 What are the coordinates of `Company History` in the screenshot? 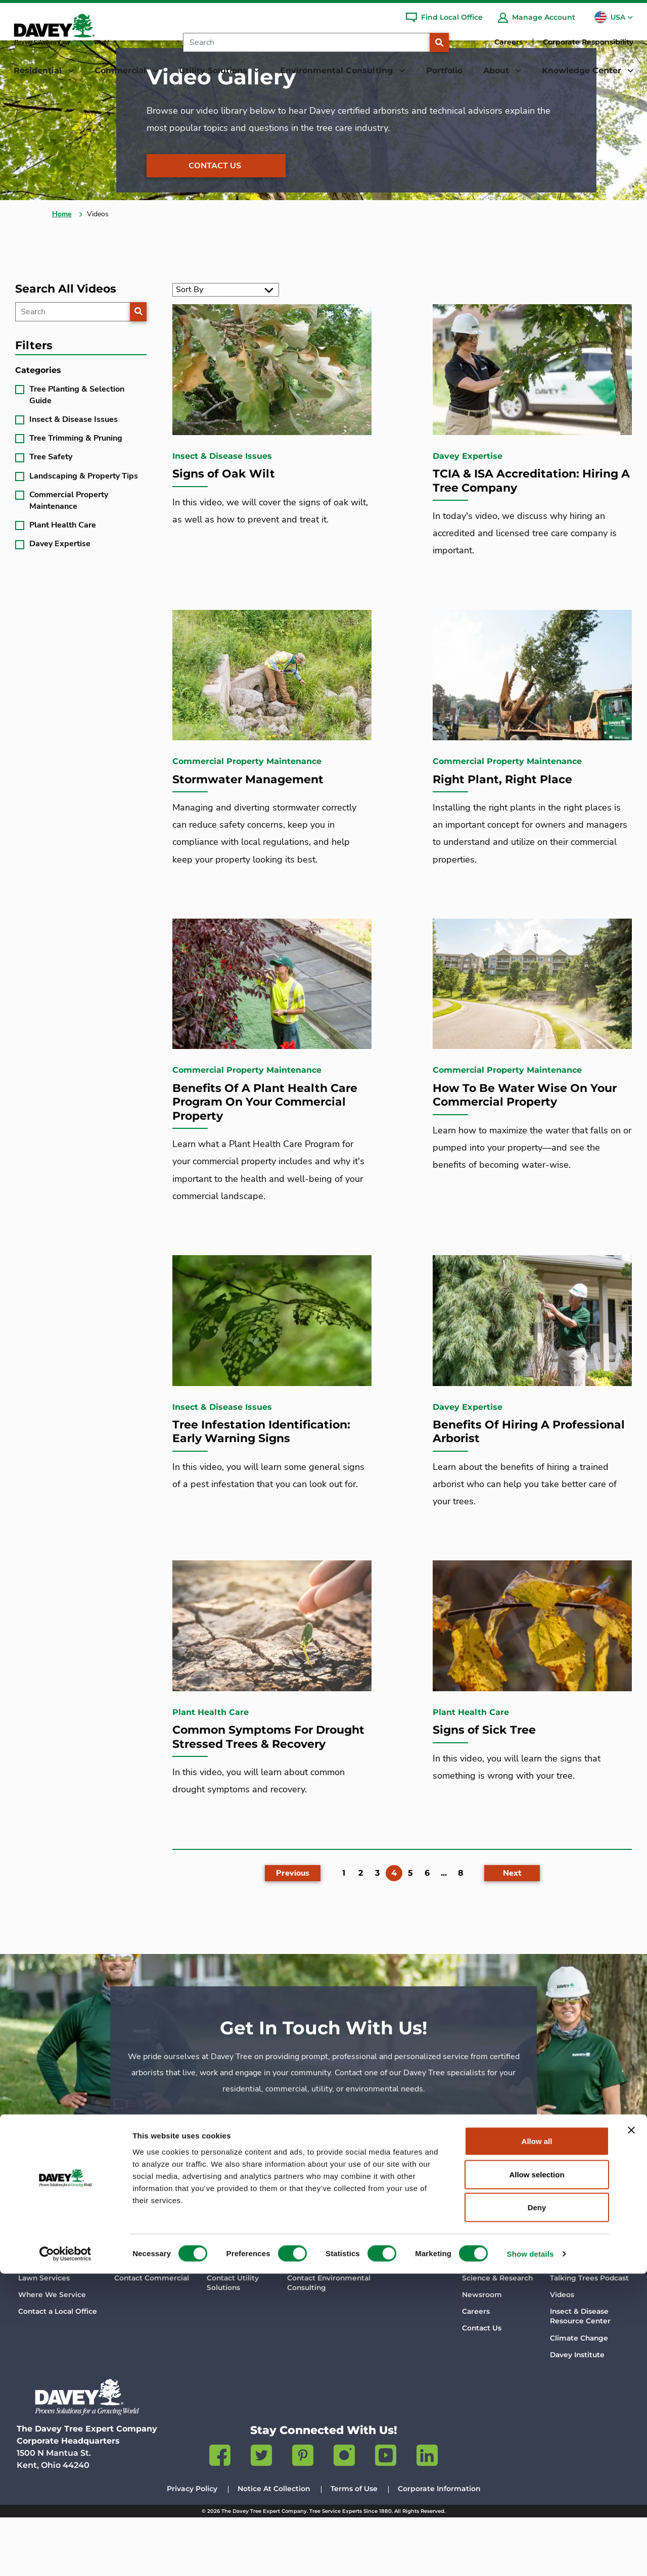 It's located at (493, 2319).